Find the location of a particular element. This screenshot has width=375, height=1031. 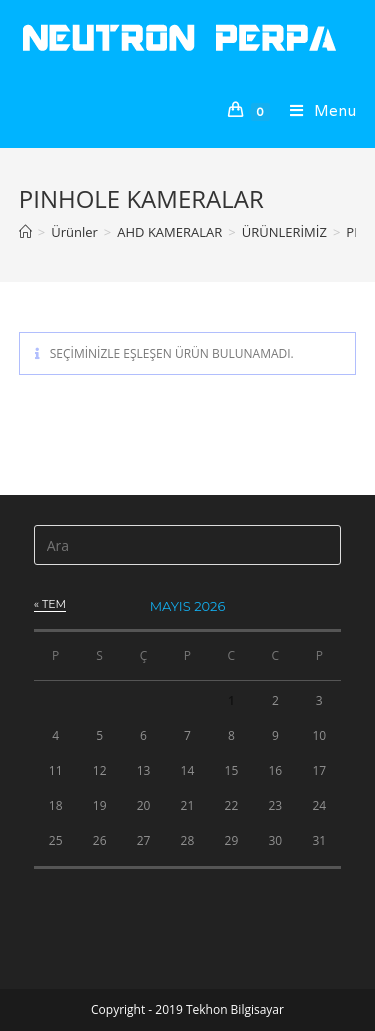

« Tem is located at coordinates (50, 604).